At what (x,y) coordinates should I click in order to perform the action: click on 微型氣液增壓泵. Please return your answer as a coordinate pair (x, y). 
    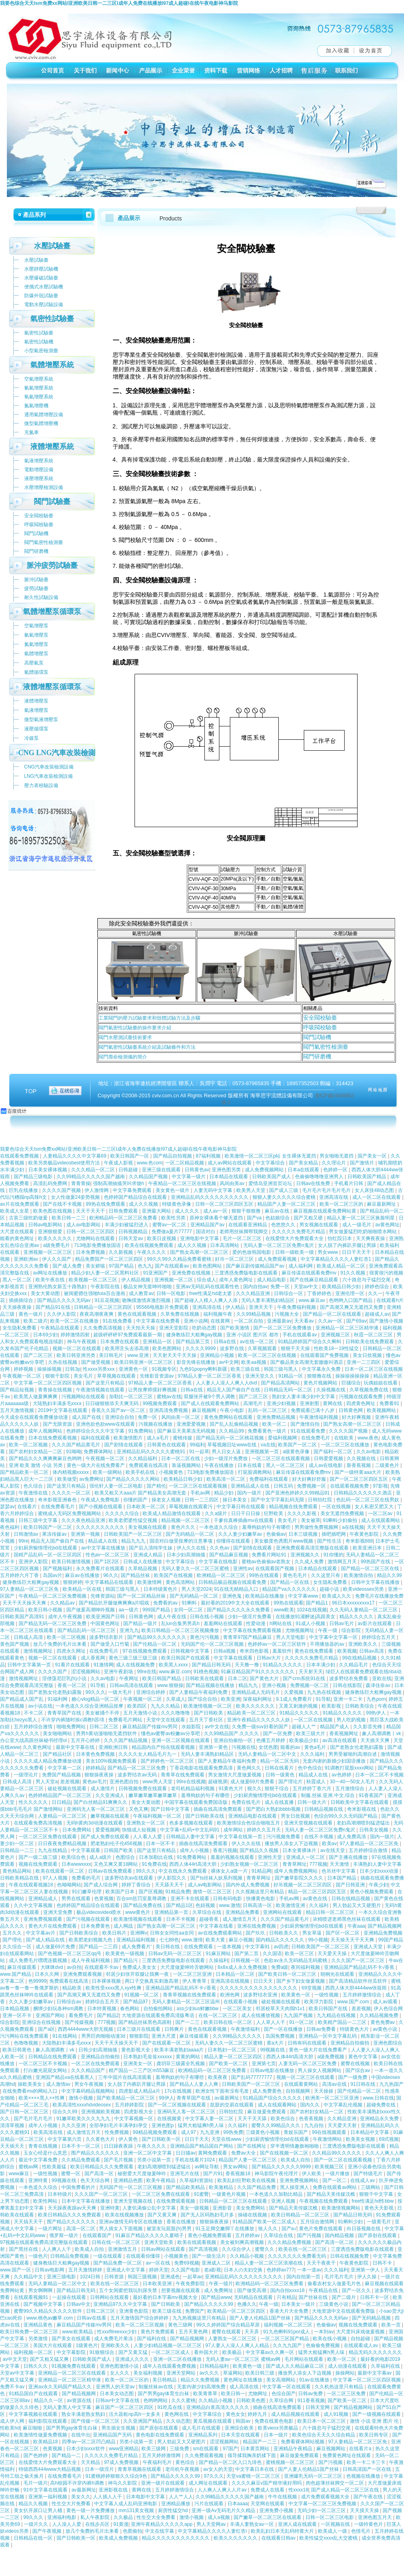
    Looking at the image, I should click on (41, 719).